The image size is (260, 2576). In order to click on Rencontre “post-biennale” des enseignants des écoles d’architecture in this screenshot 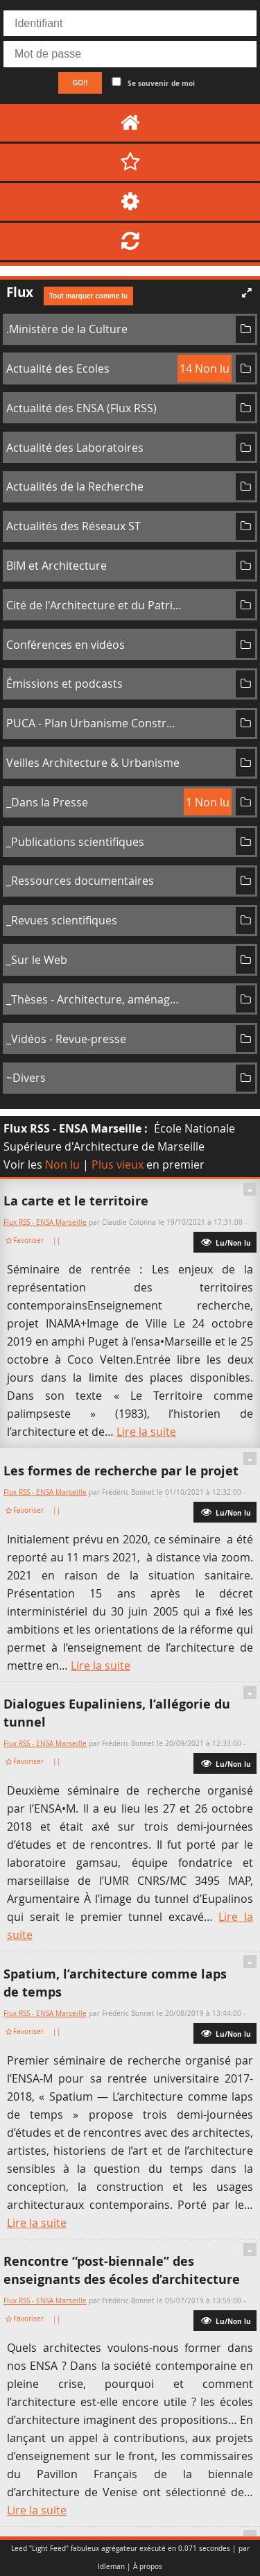, I will do `click(121, 2270)`.